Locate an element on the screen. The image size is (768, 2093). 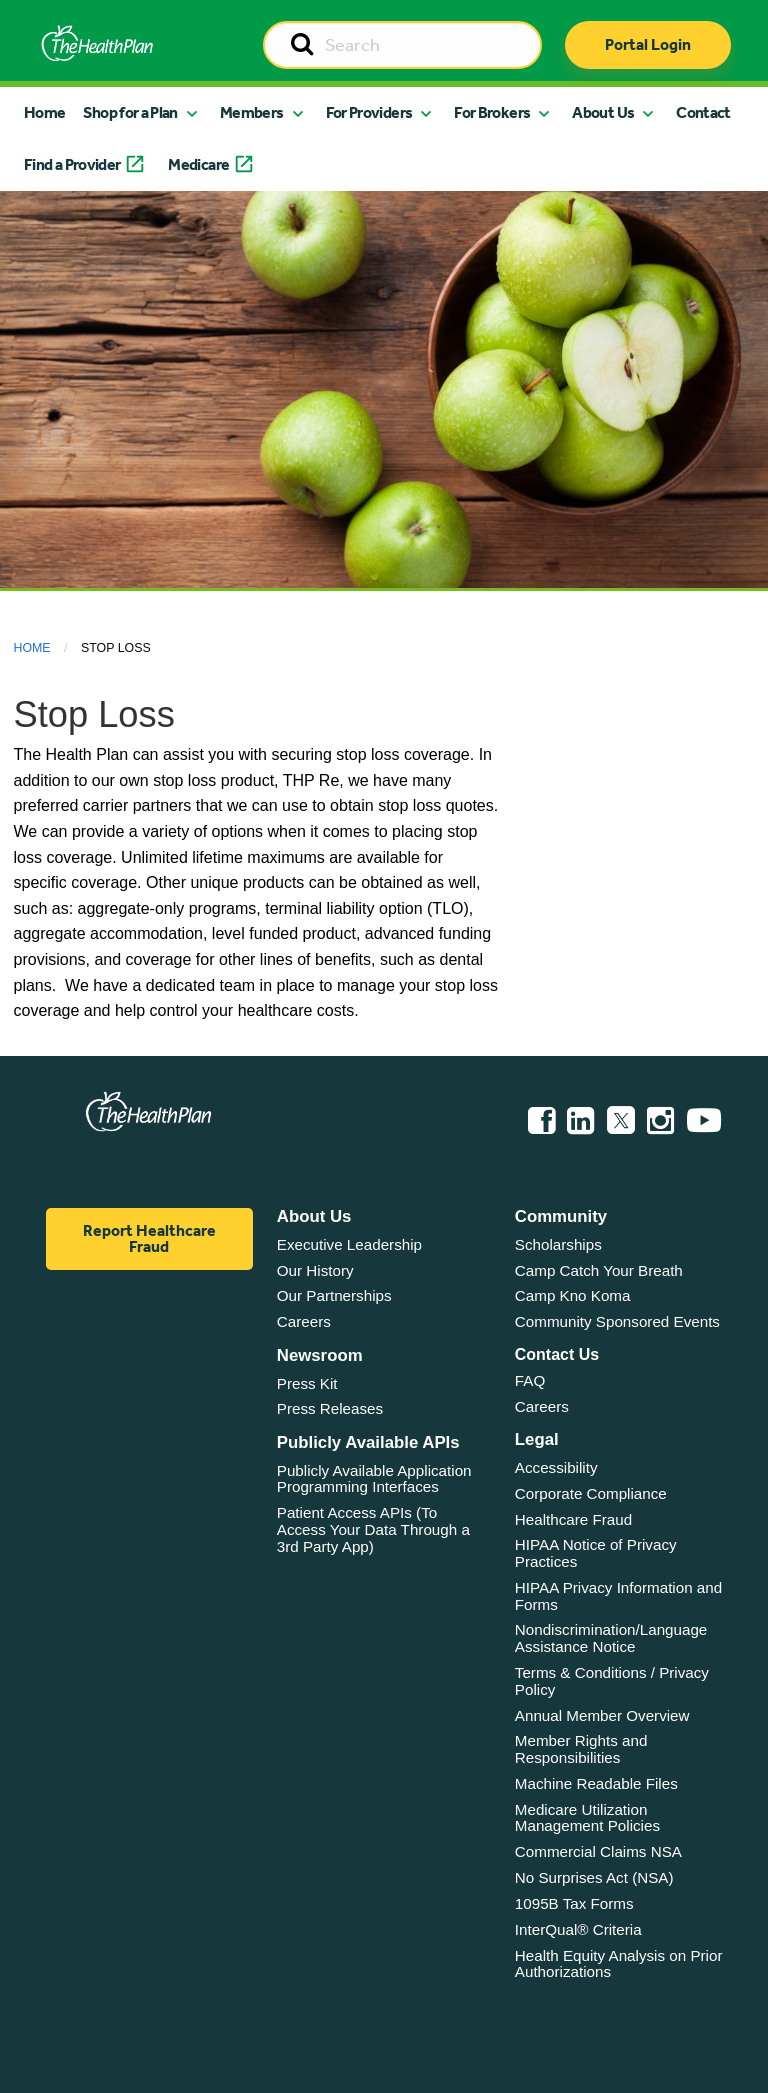
Machine Readable Files is located at coordinates (596, 1783).